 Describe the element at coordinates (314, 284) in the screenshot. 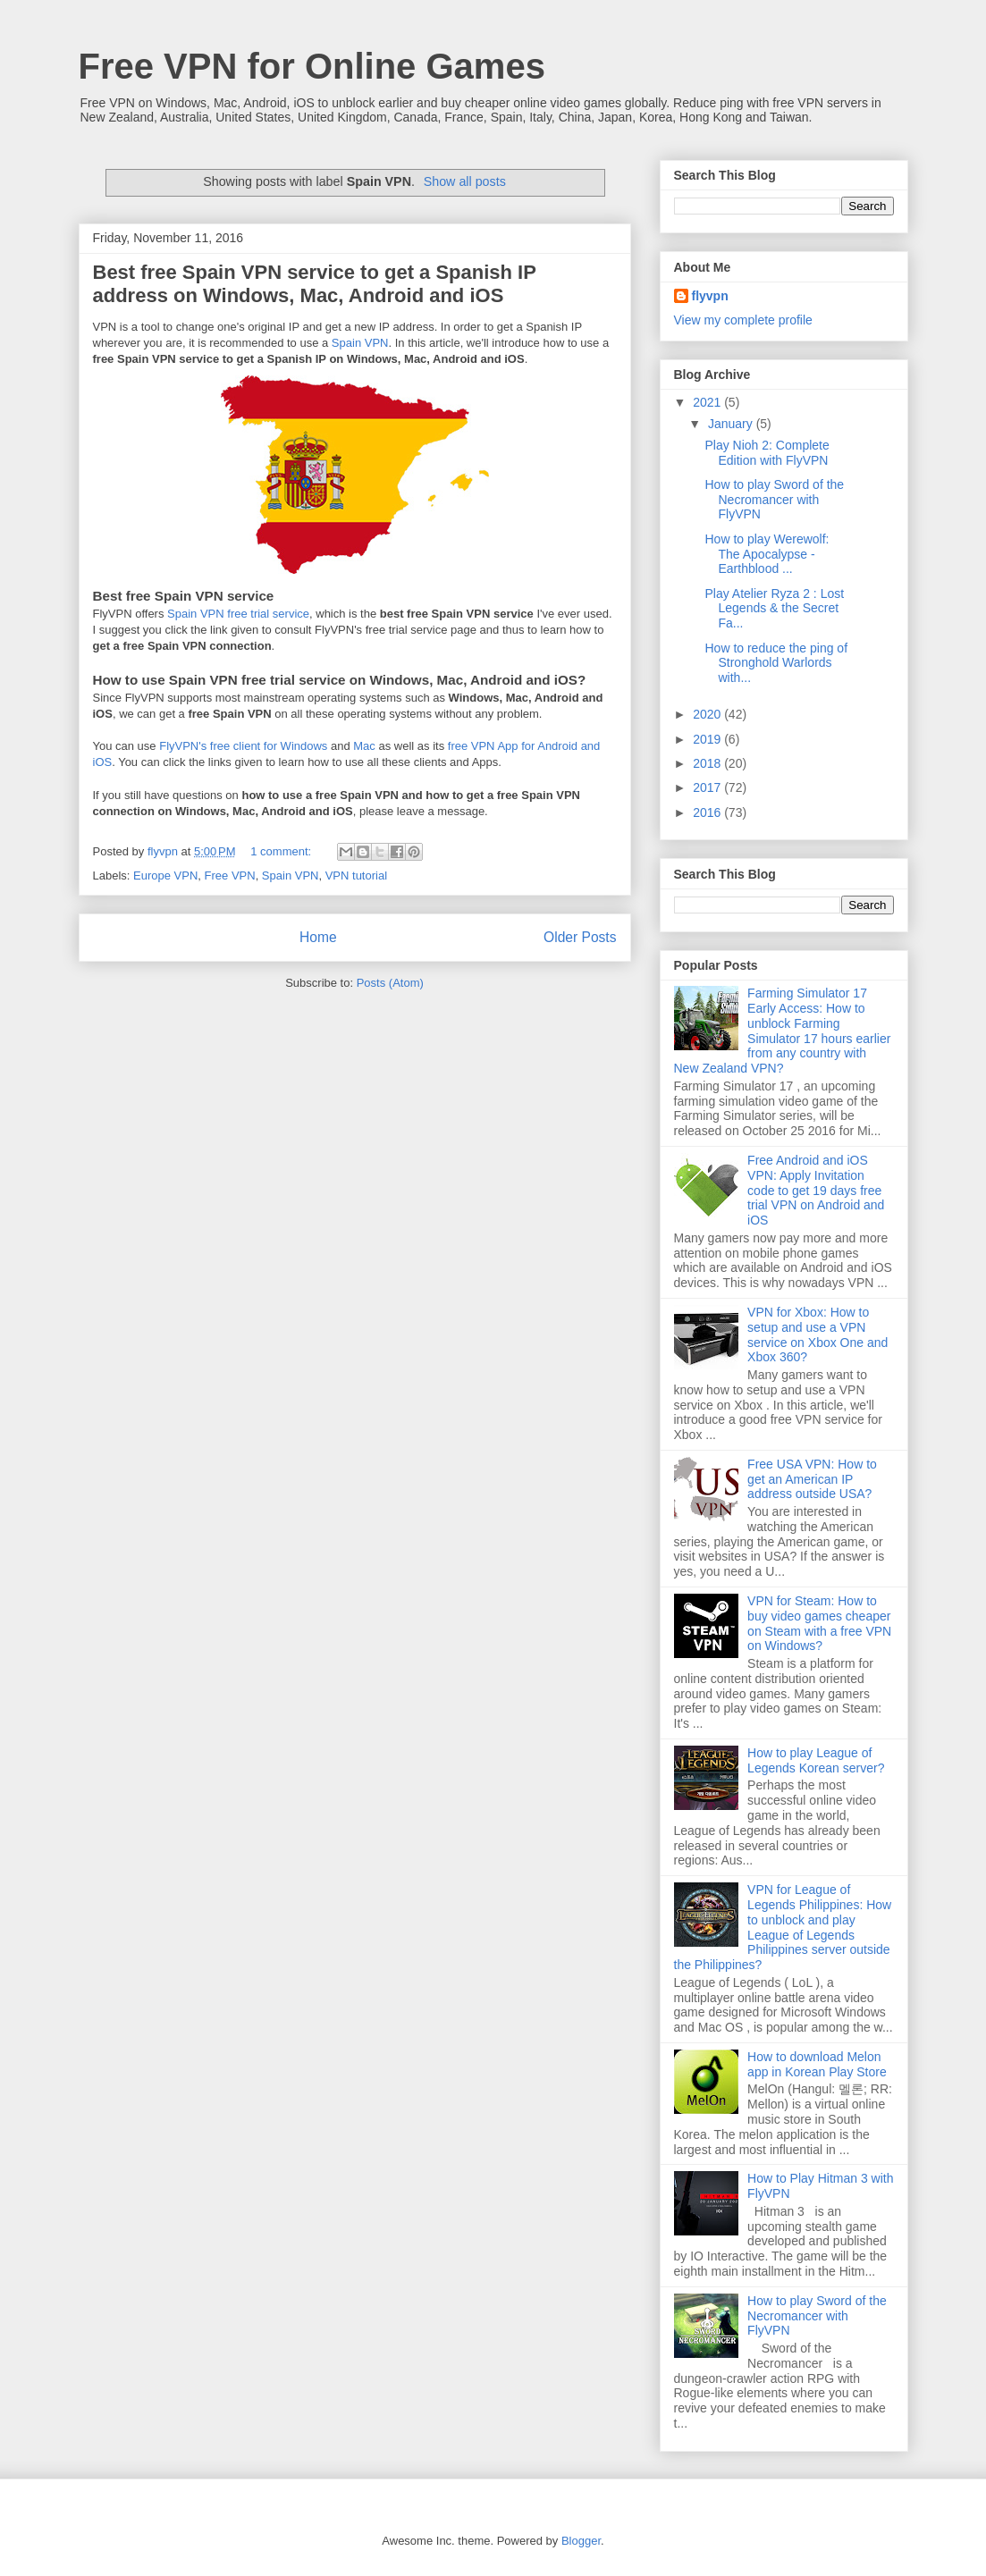

I see `Best free Spain VPN service to get a Spanish IP address on Windows, Mac, Android and iOS` at that location.